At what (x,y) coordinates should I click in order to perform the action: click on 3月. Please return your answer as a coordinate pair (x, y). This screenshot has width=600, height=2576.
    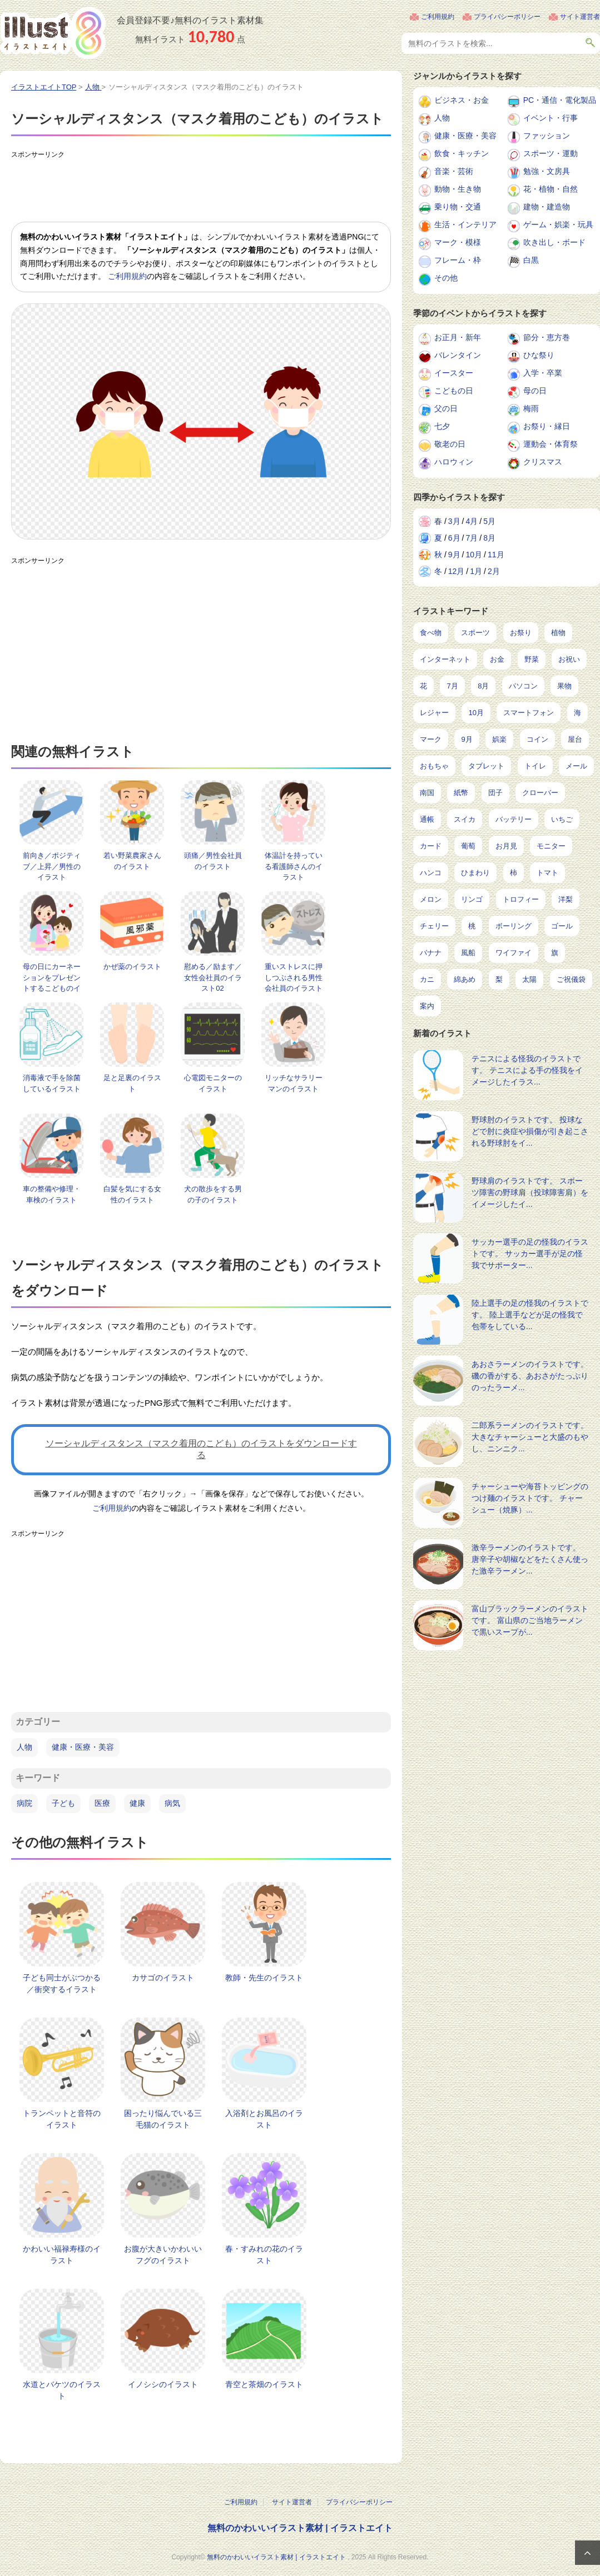
    Looking at the image, I should click on (454, 521).